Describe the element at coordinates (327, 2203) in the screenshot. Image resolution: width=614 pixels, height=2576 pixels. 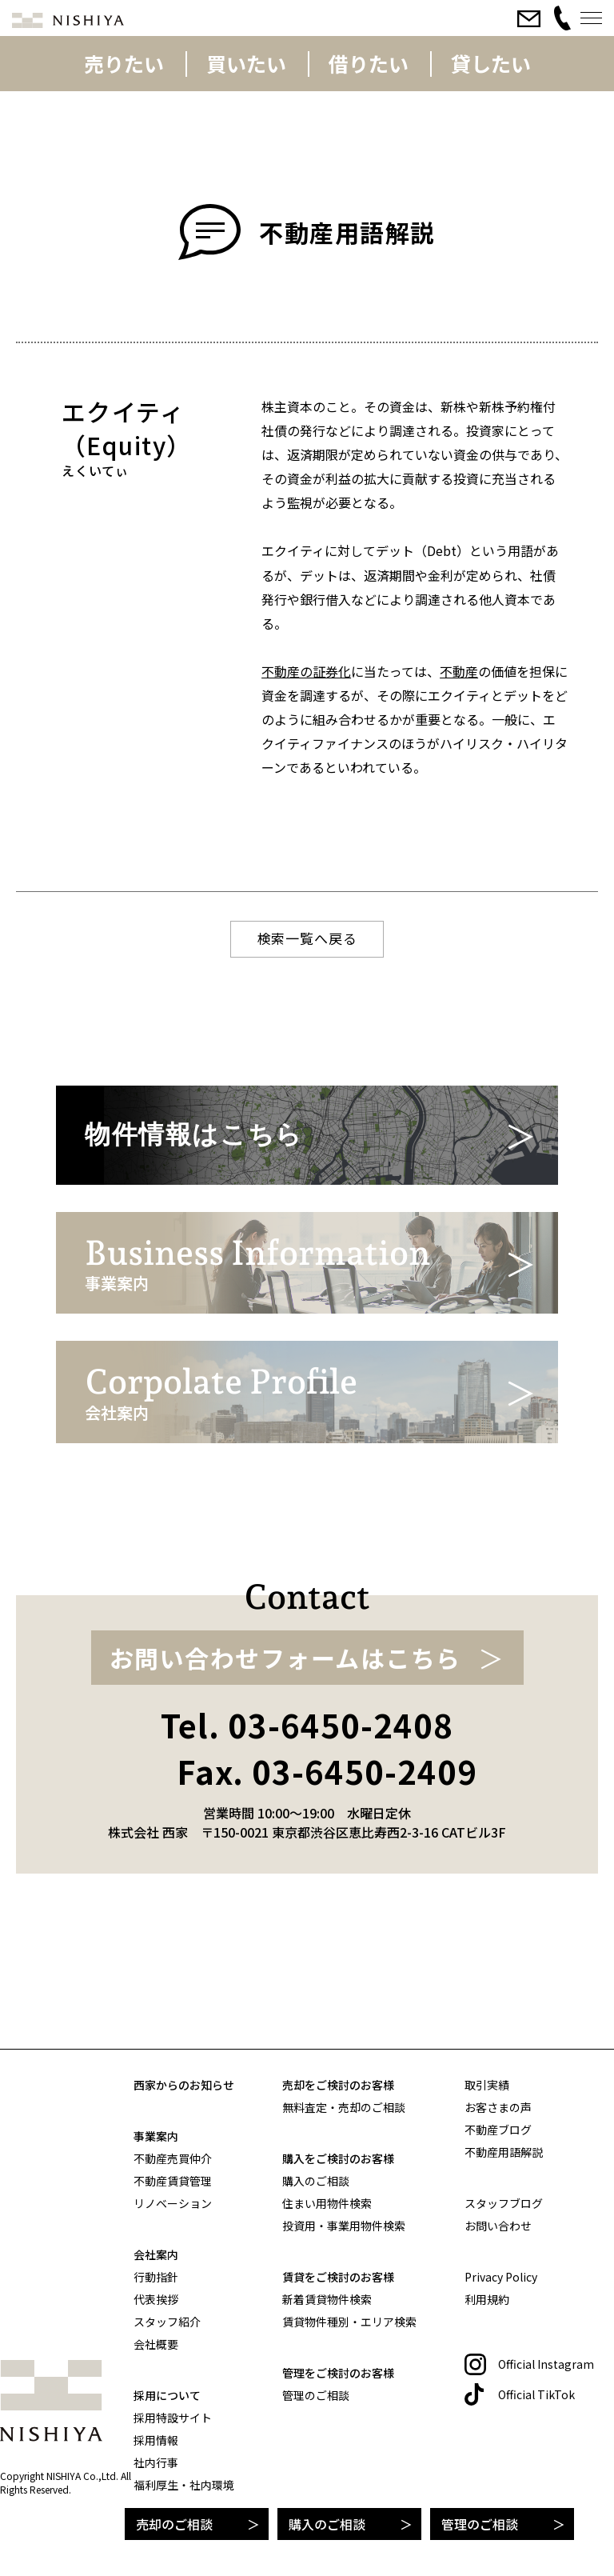
I see `住まい用物件検索` at that location.